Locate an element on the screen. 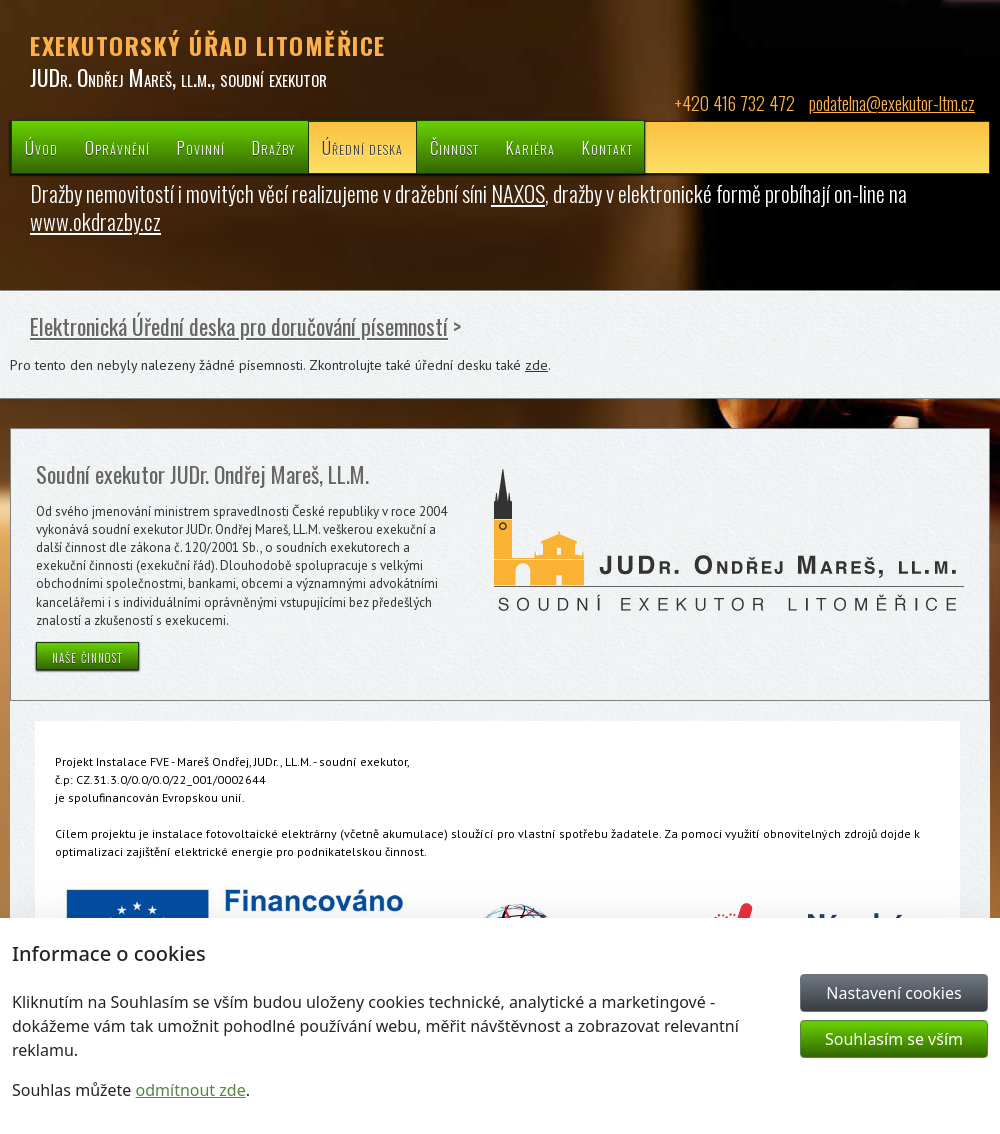  JUDr. Ondřej Mareš, ll.m., soudní exekutor is located at coordinates (178, 77).